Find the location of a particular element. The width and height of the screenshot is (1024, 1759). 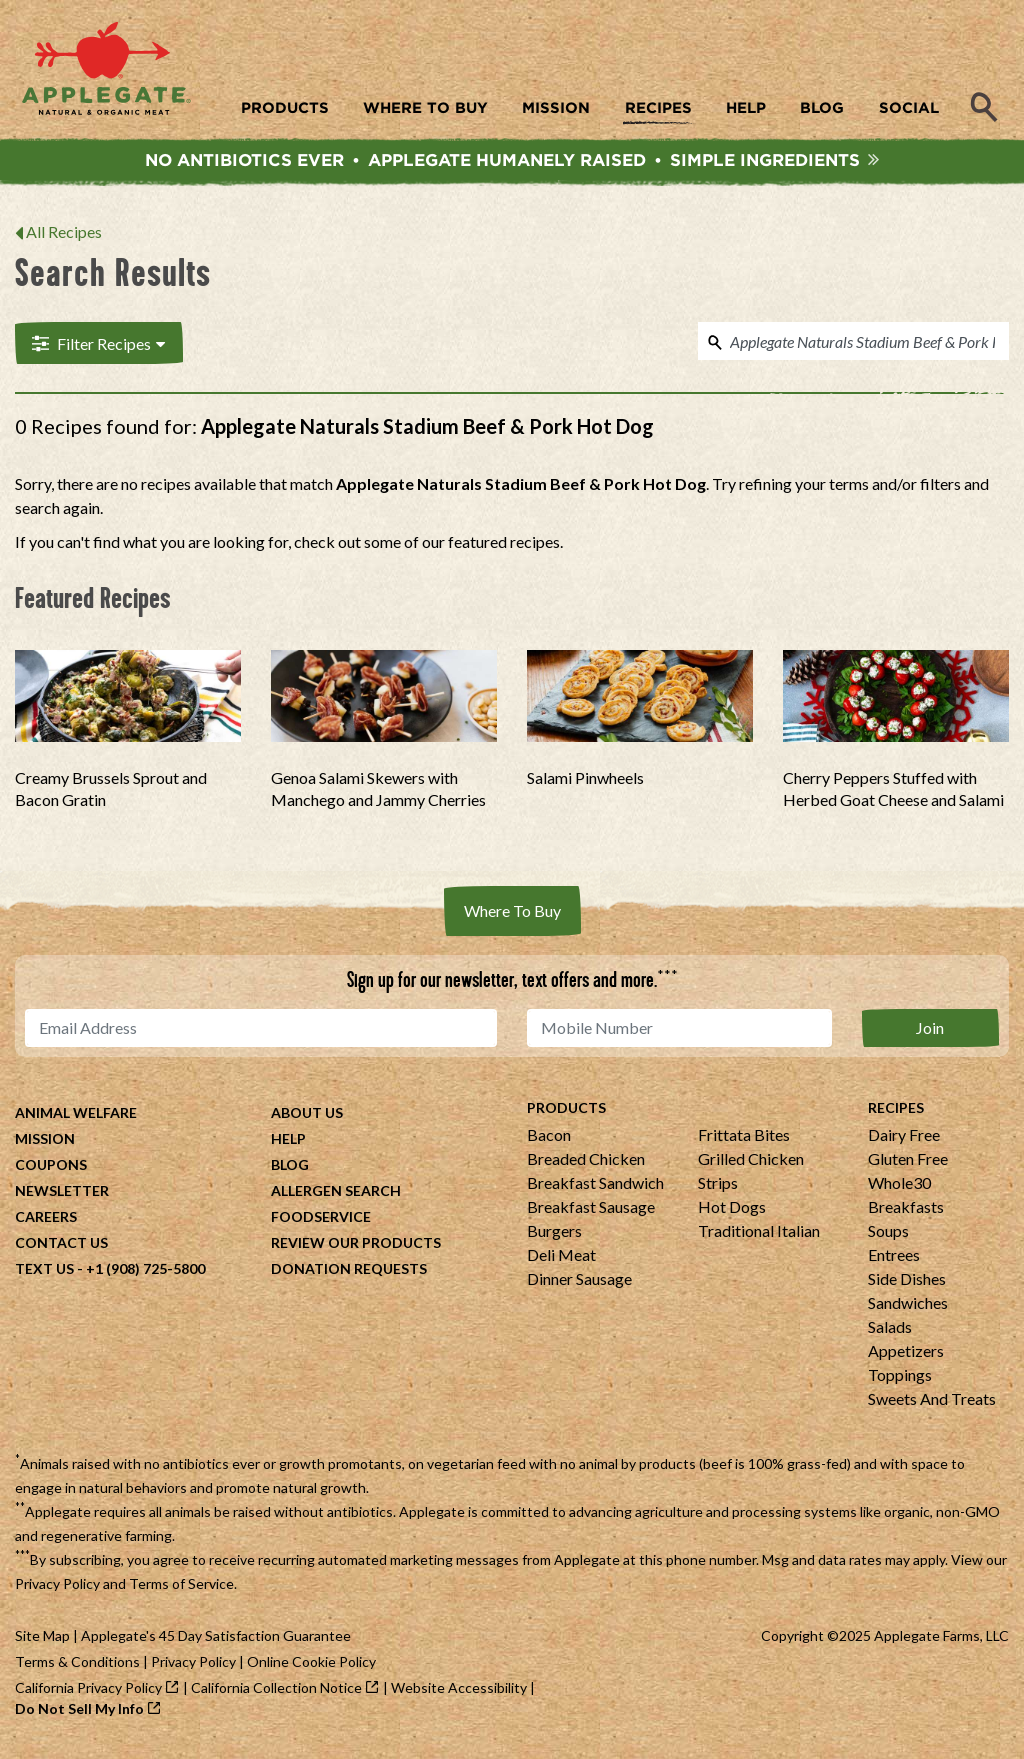

Filter Recipes is located at coordinates (96, 347).